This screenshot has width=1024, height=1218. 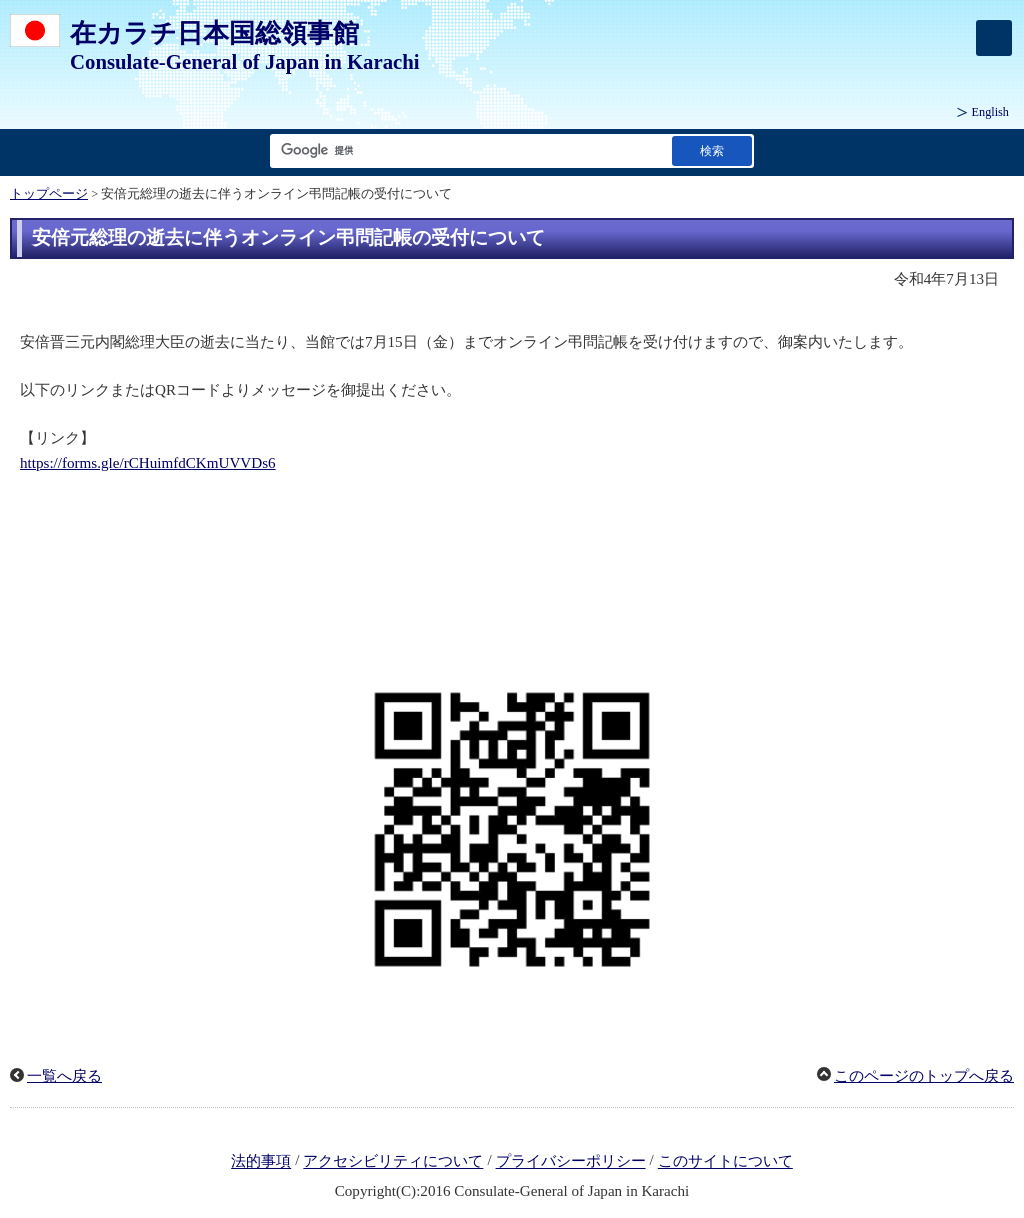 What do you see at coordinates (924, 1076) in the screenshot?
I see `このページのトップへ戻る` at bounding box center [924, 1076].